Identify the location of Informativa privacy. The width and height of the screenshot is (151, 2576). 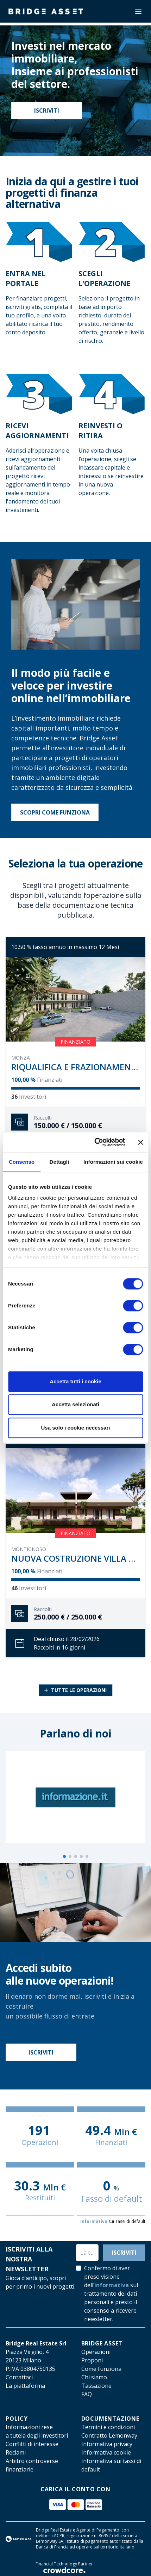
(106, 2444).